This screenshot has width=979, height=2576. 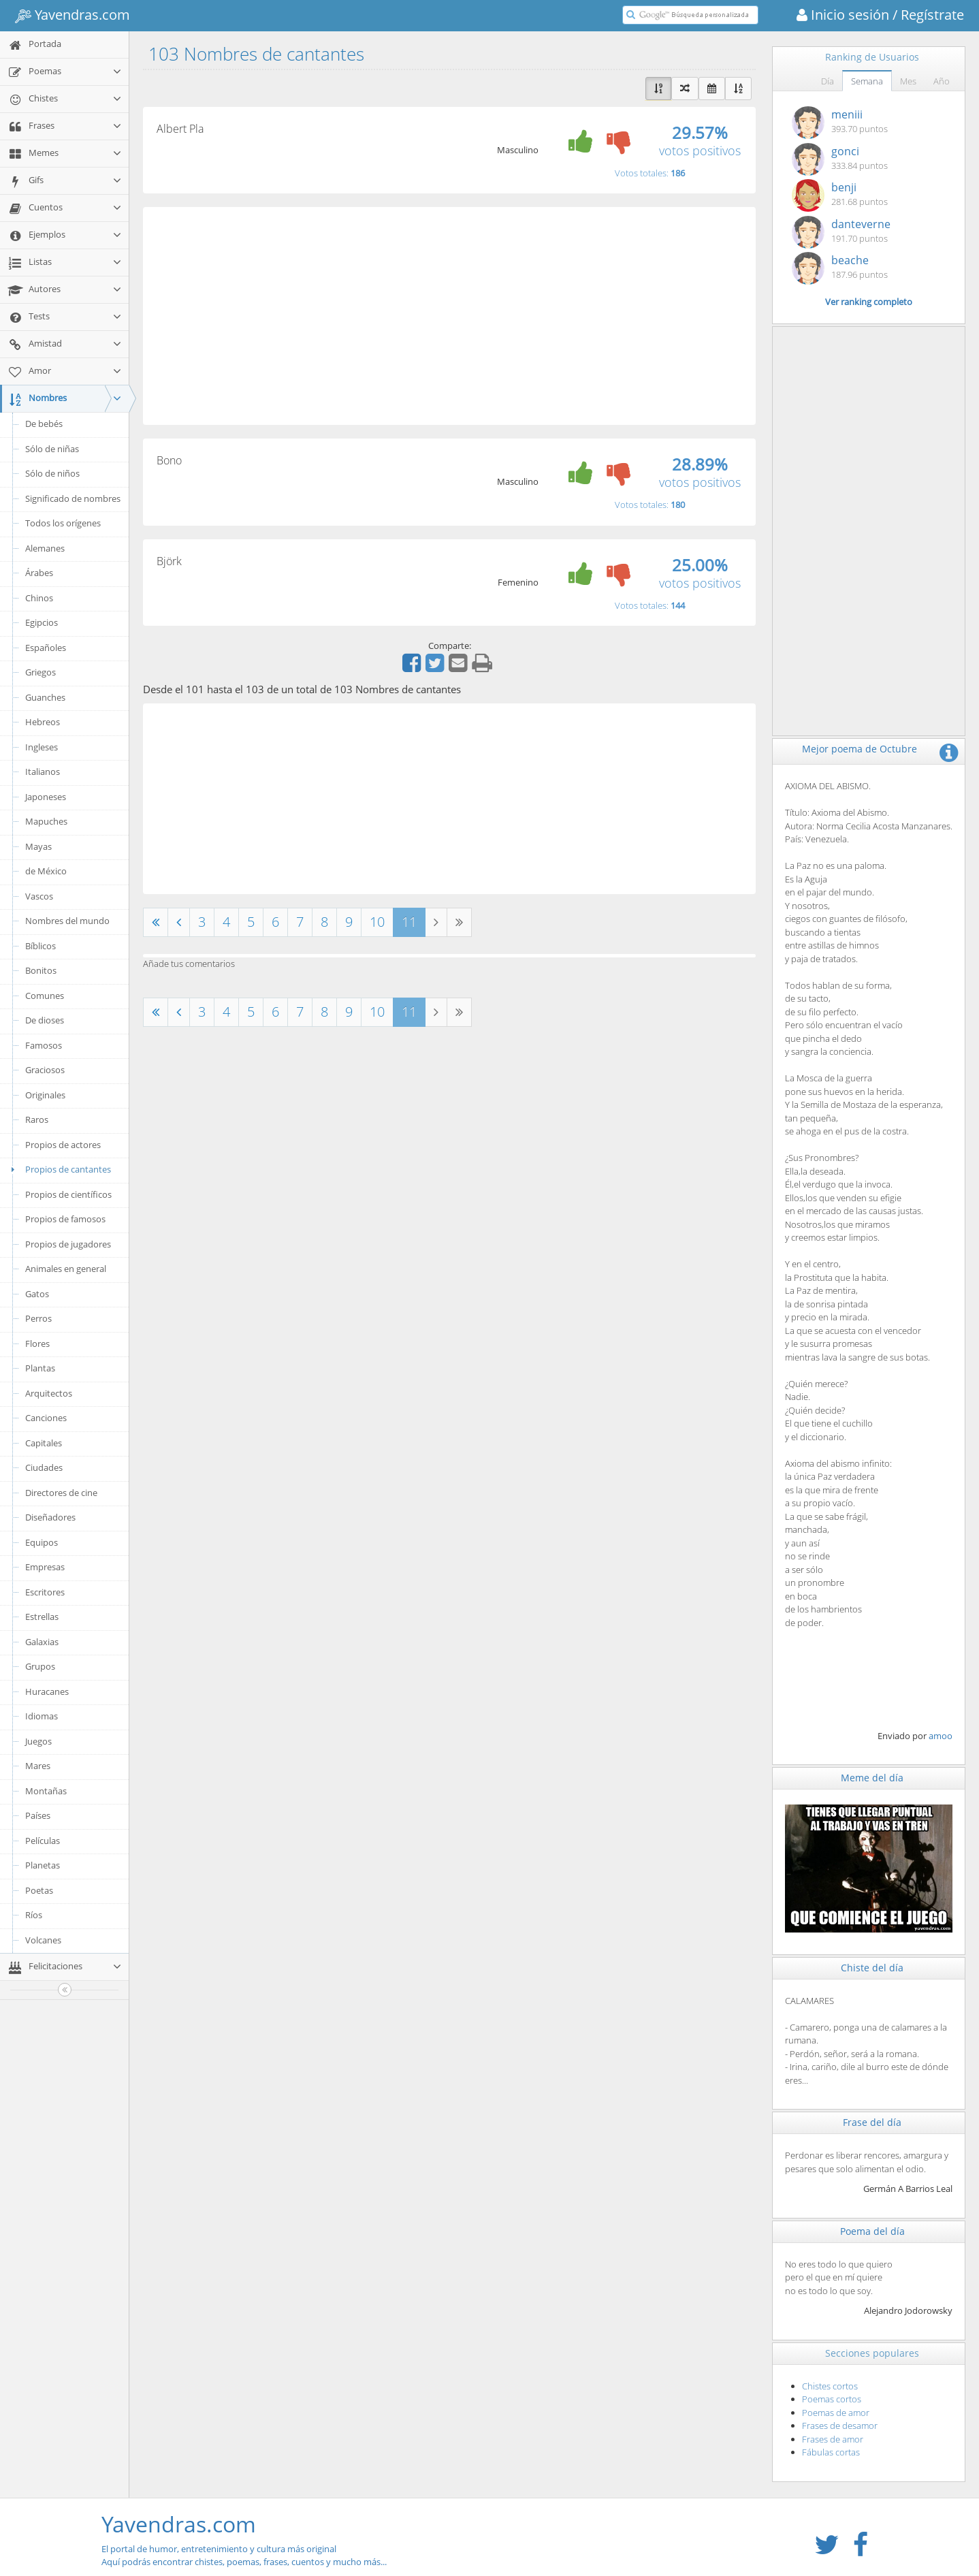 I want to click on Meme del día, so click(x=872, y=1777).